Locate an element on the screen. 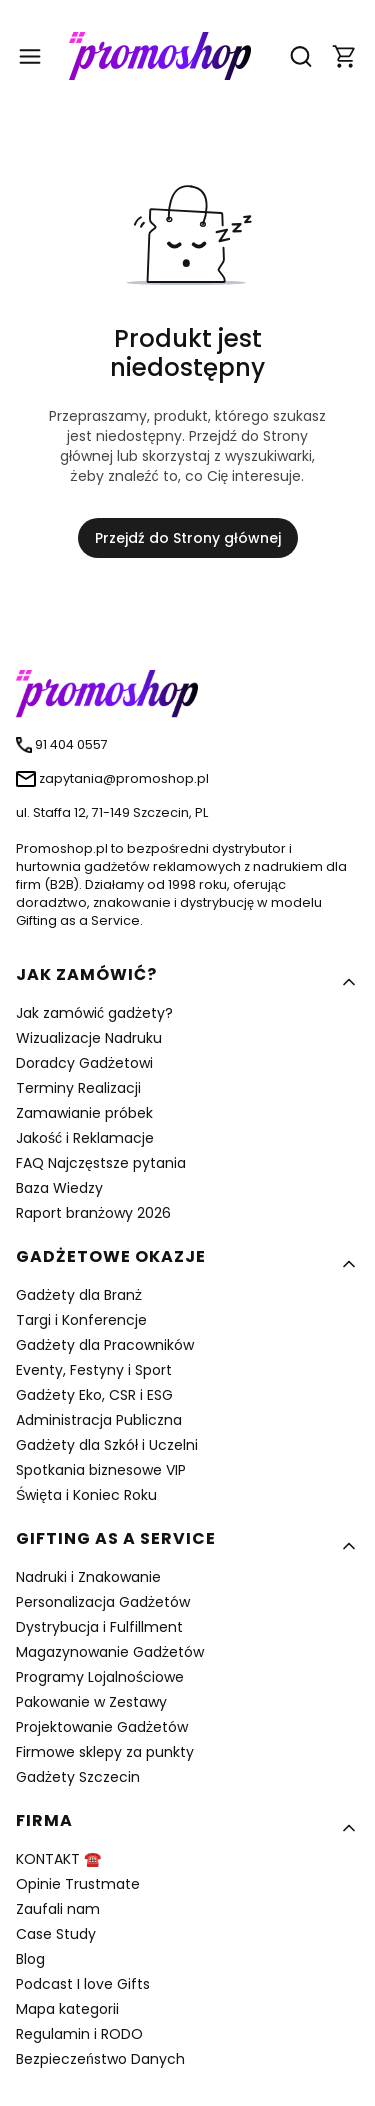 The image size is (375, 2106). Baza Wiedzy is located at coordinates (59, 1188).